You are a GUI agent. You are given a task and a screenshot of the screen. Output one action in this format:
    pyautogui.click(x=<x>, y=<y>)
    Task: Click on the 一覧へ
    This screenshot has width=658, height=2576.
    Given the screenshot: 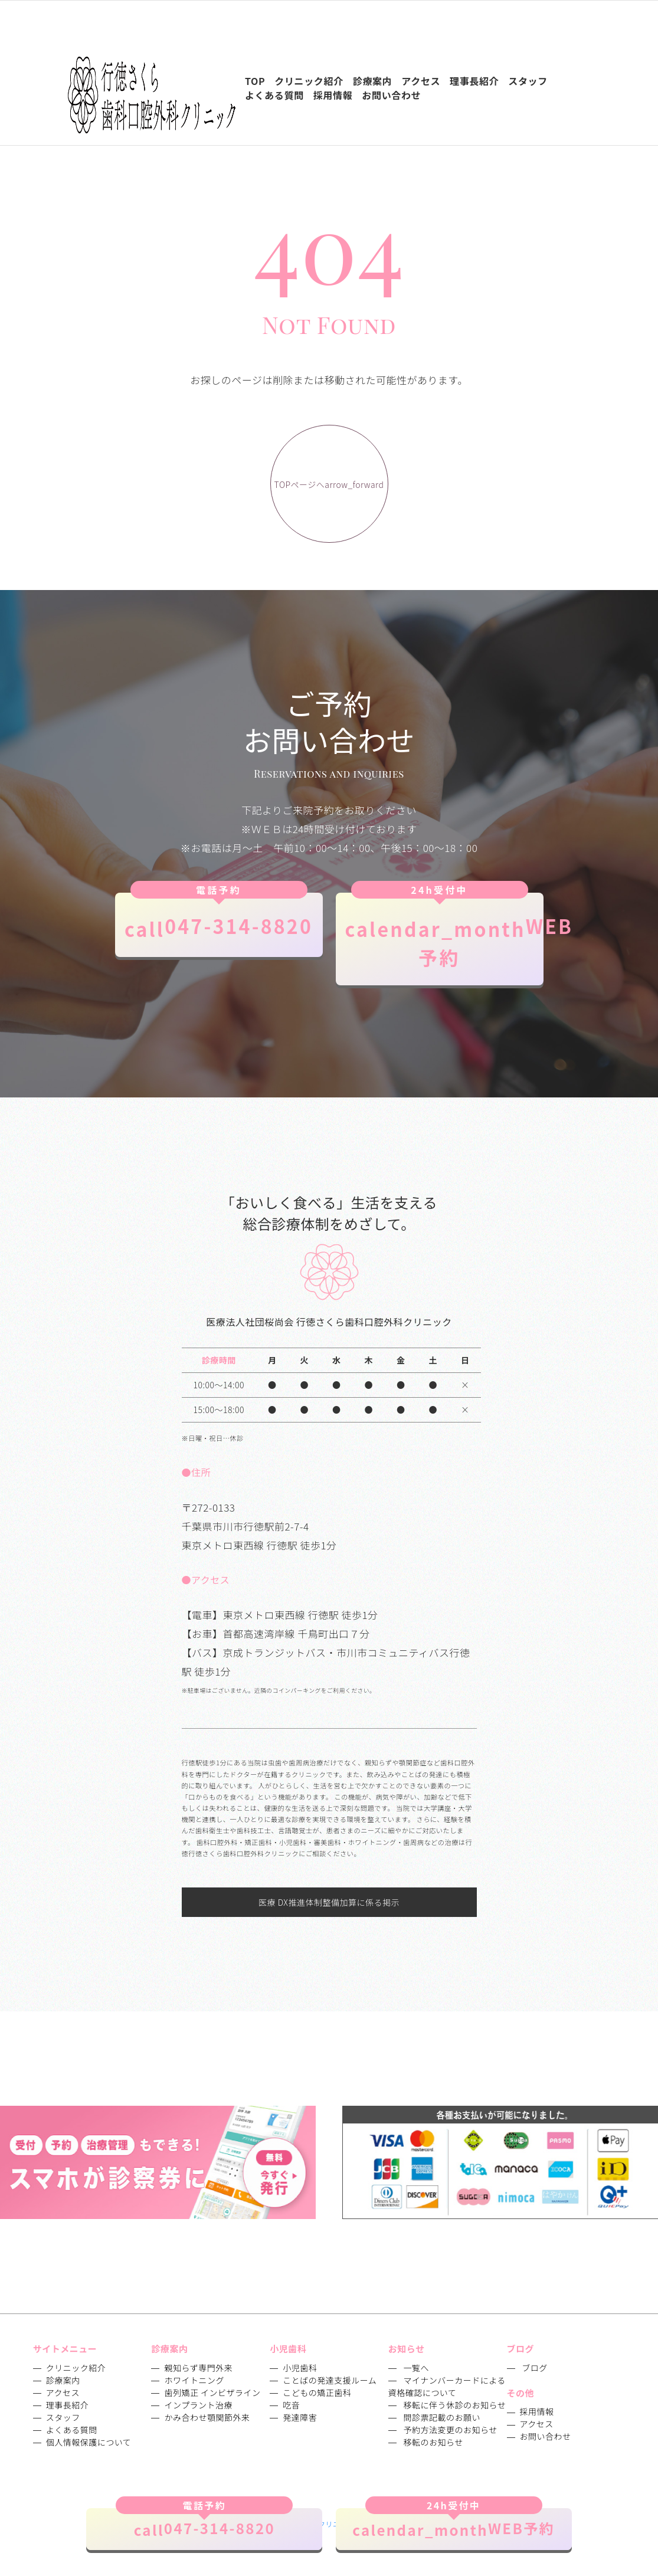 What is the action you would take?
    pyautogui.click(x=416, y=2368)
    